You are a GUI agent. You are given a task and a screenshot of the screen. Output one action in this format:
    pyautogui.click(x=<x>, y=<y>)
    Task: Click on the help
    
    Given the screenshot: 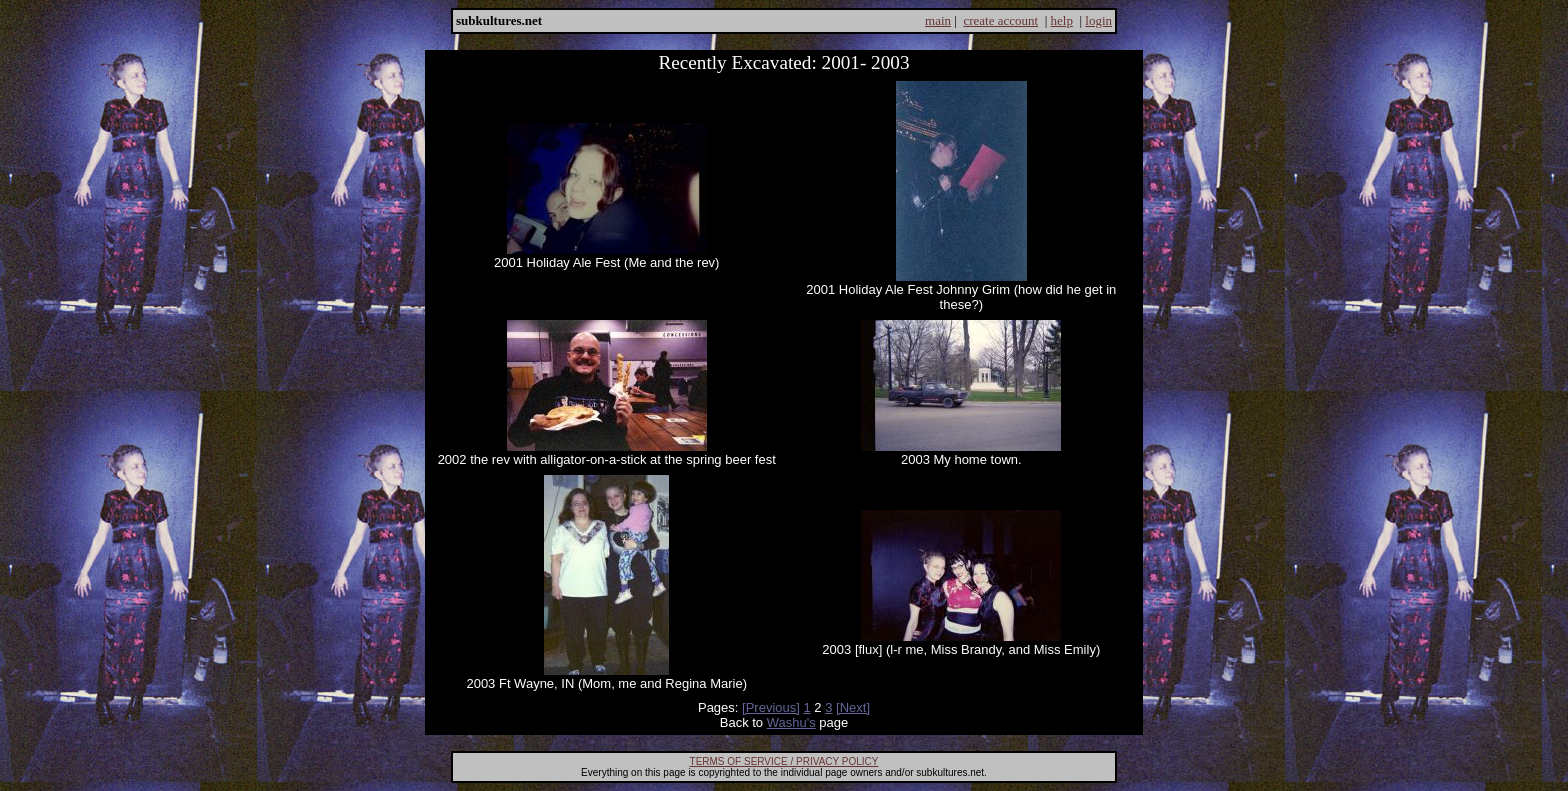 What is the action you would take?
    pyautogui.click(x=1062, y=20)
    